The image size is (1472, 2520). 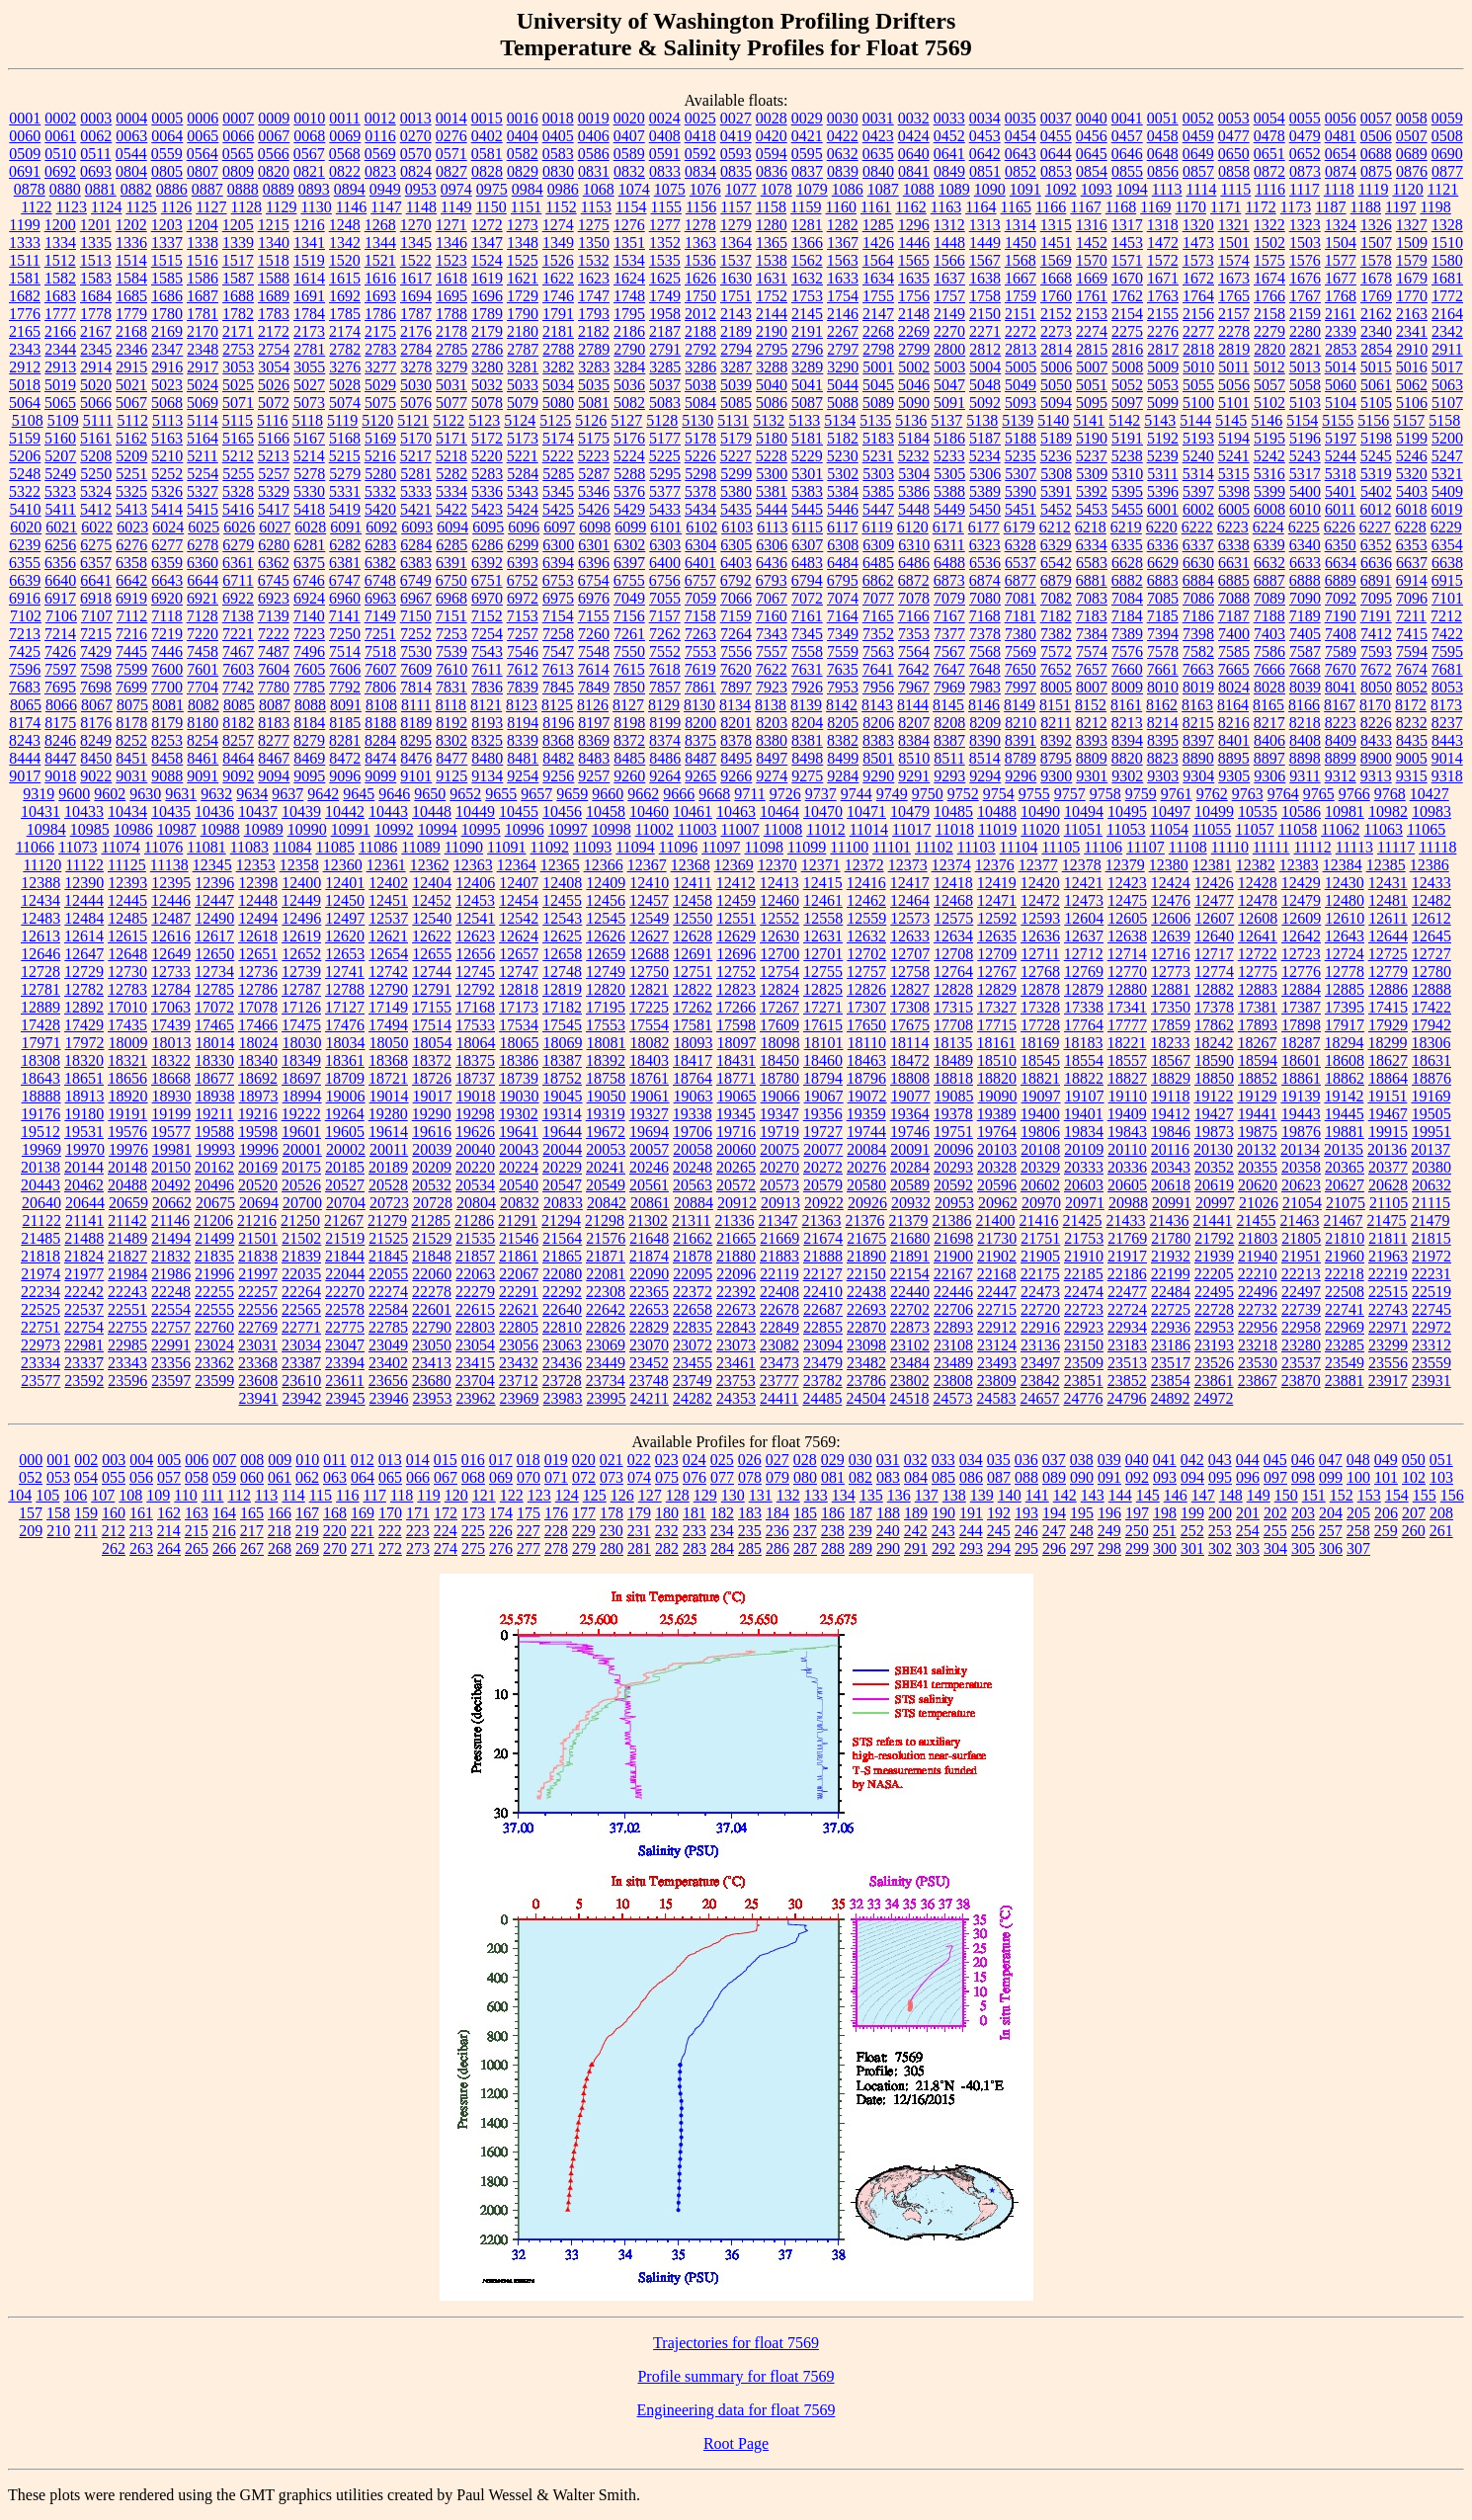 What do you see at coordinates (557, 704) in the screenshot?
I see `8125` at bounding box center [557, 704].